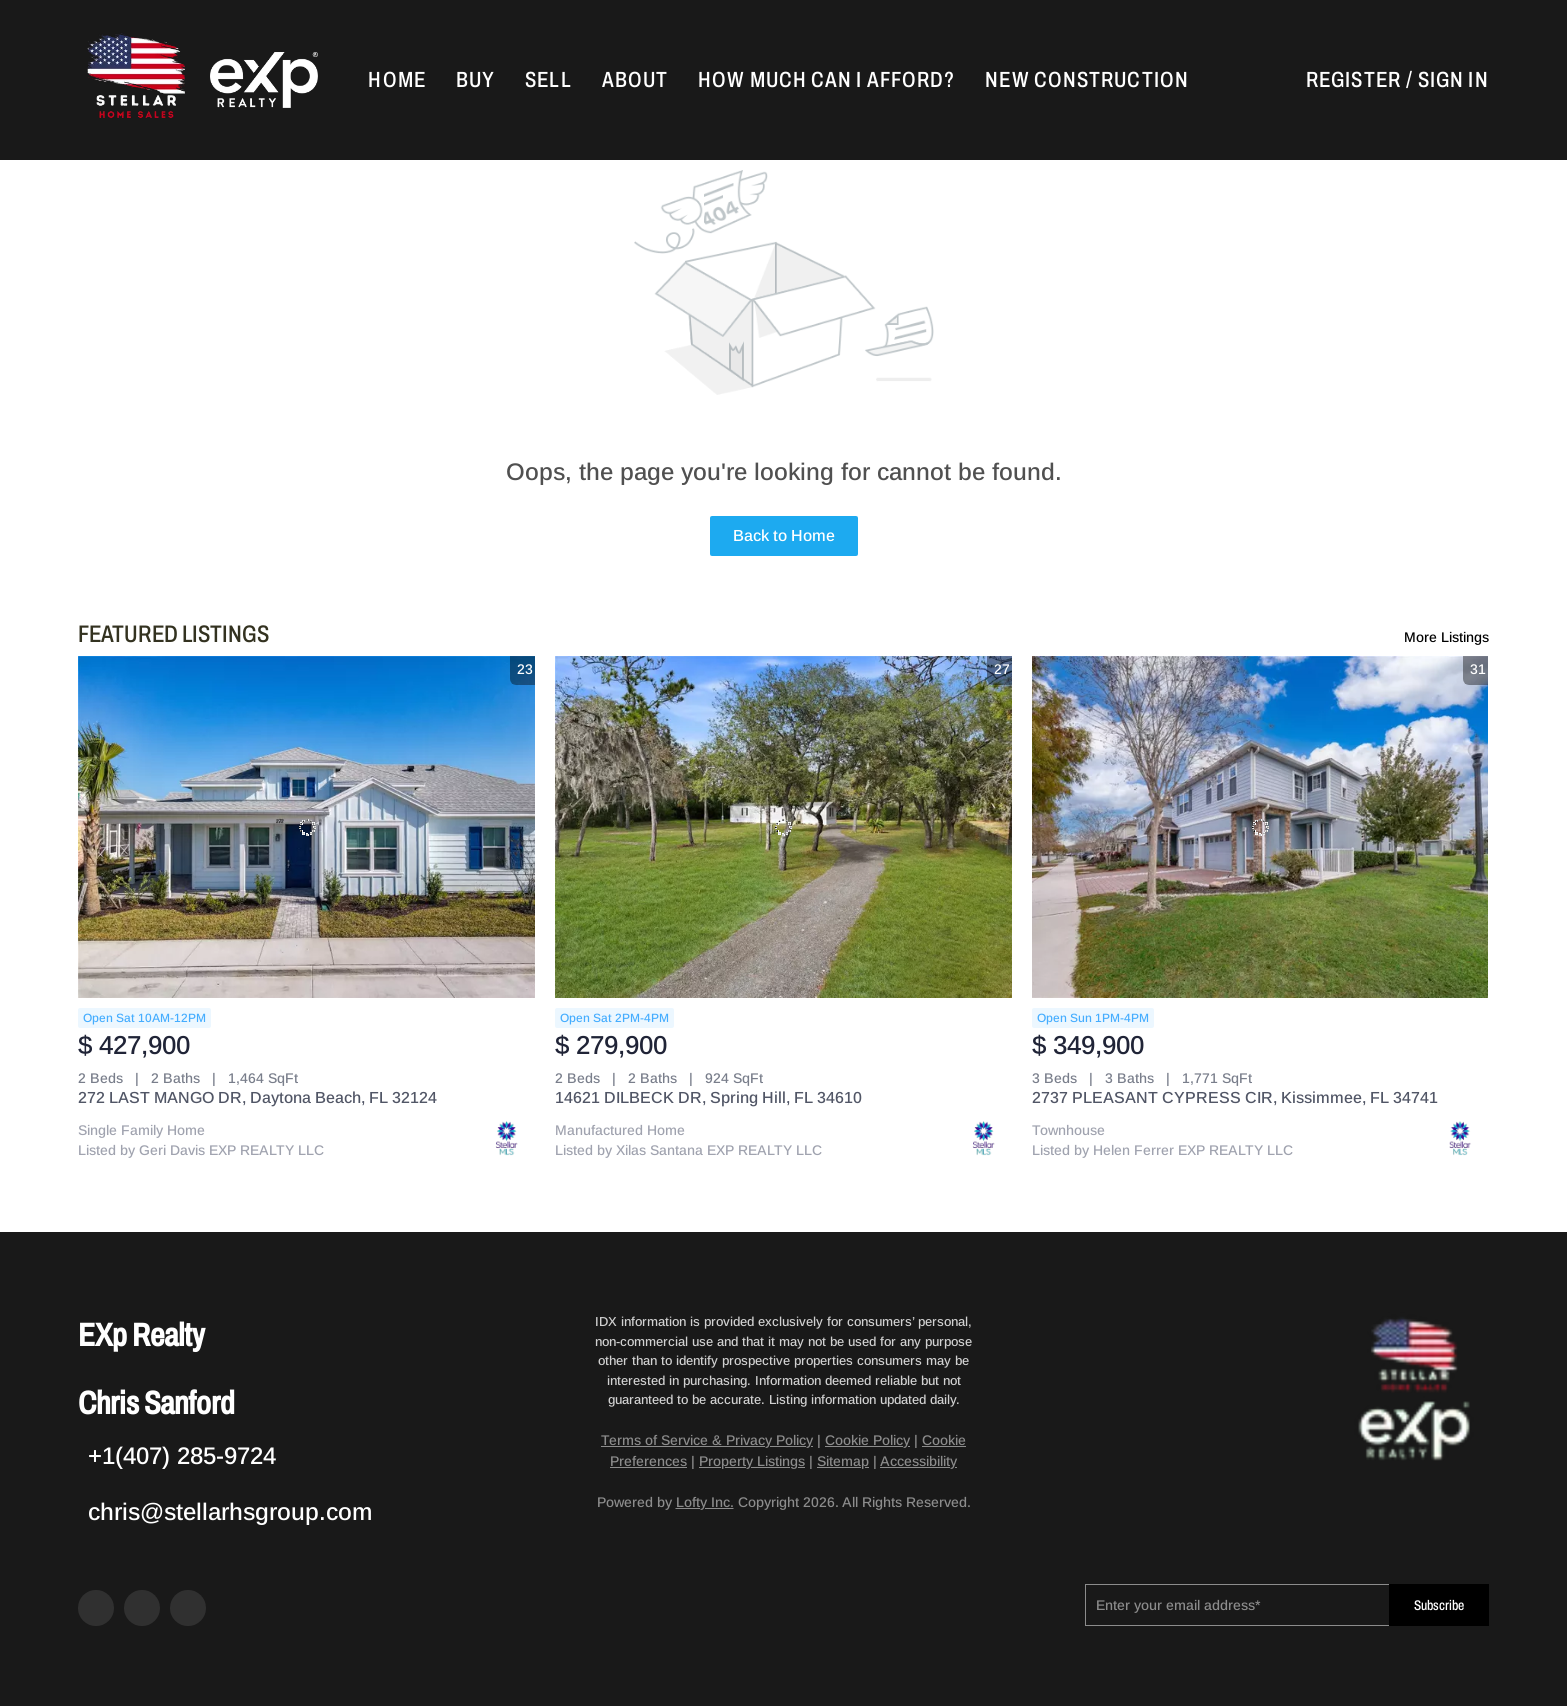 The width and height of the screenshot is (1567, 1706). I want to click on [google+], so click(188, 1608).